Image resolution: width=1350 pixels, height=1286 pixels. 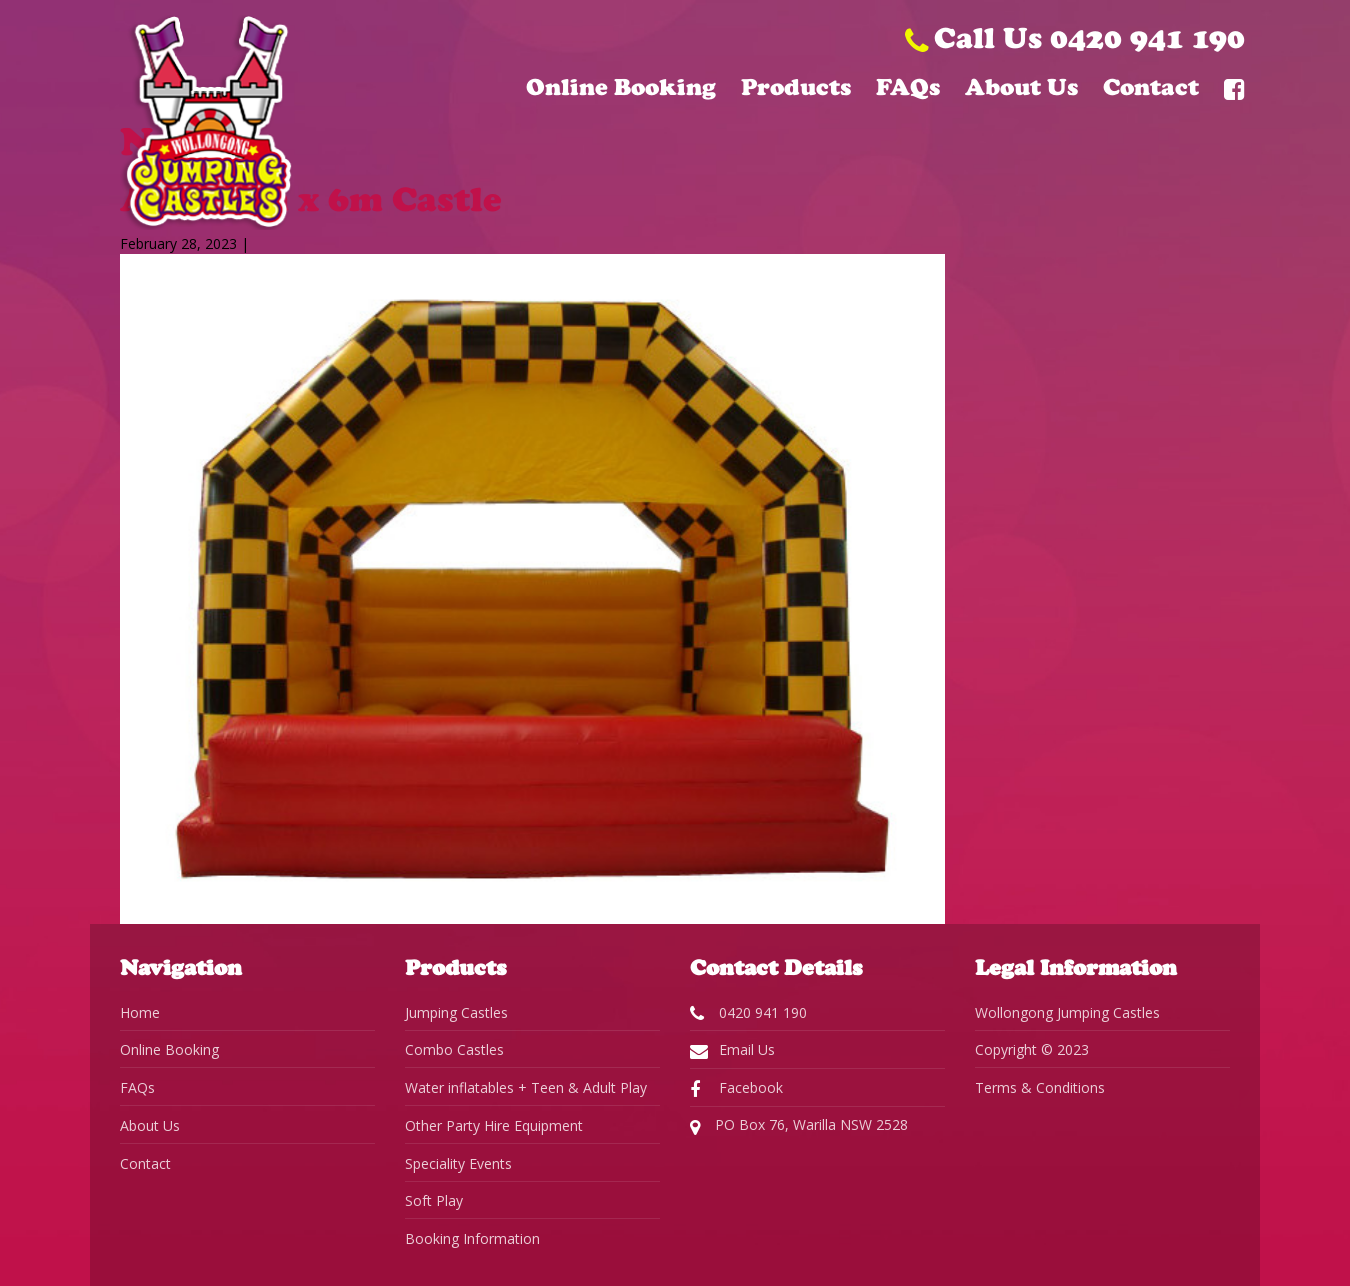 What do you see at coordinates (748, 1013) in the screenshot?
I see `0420 941 190` at bounding box center [748, 1013].